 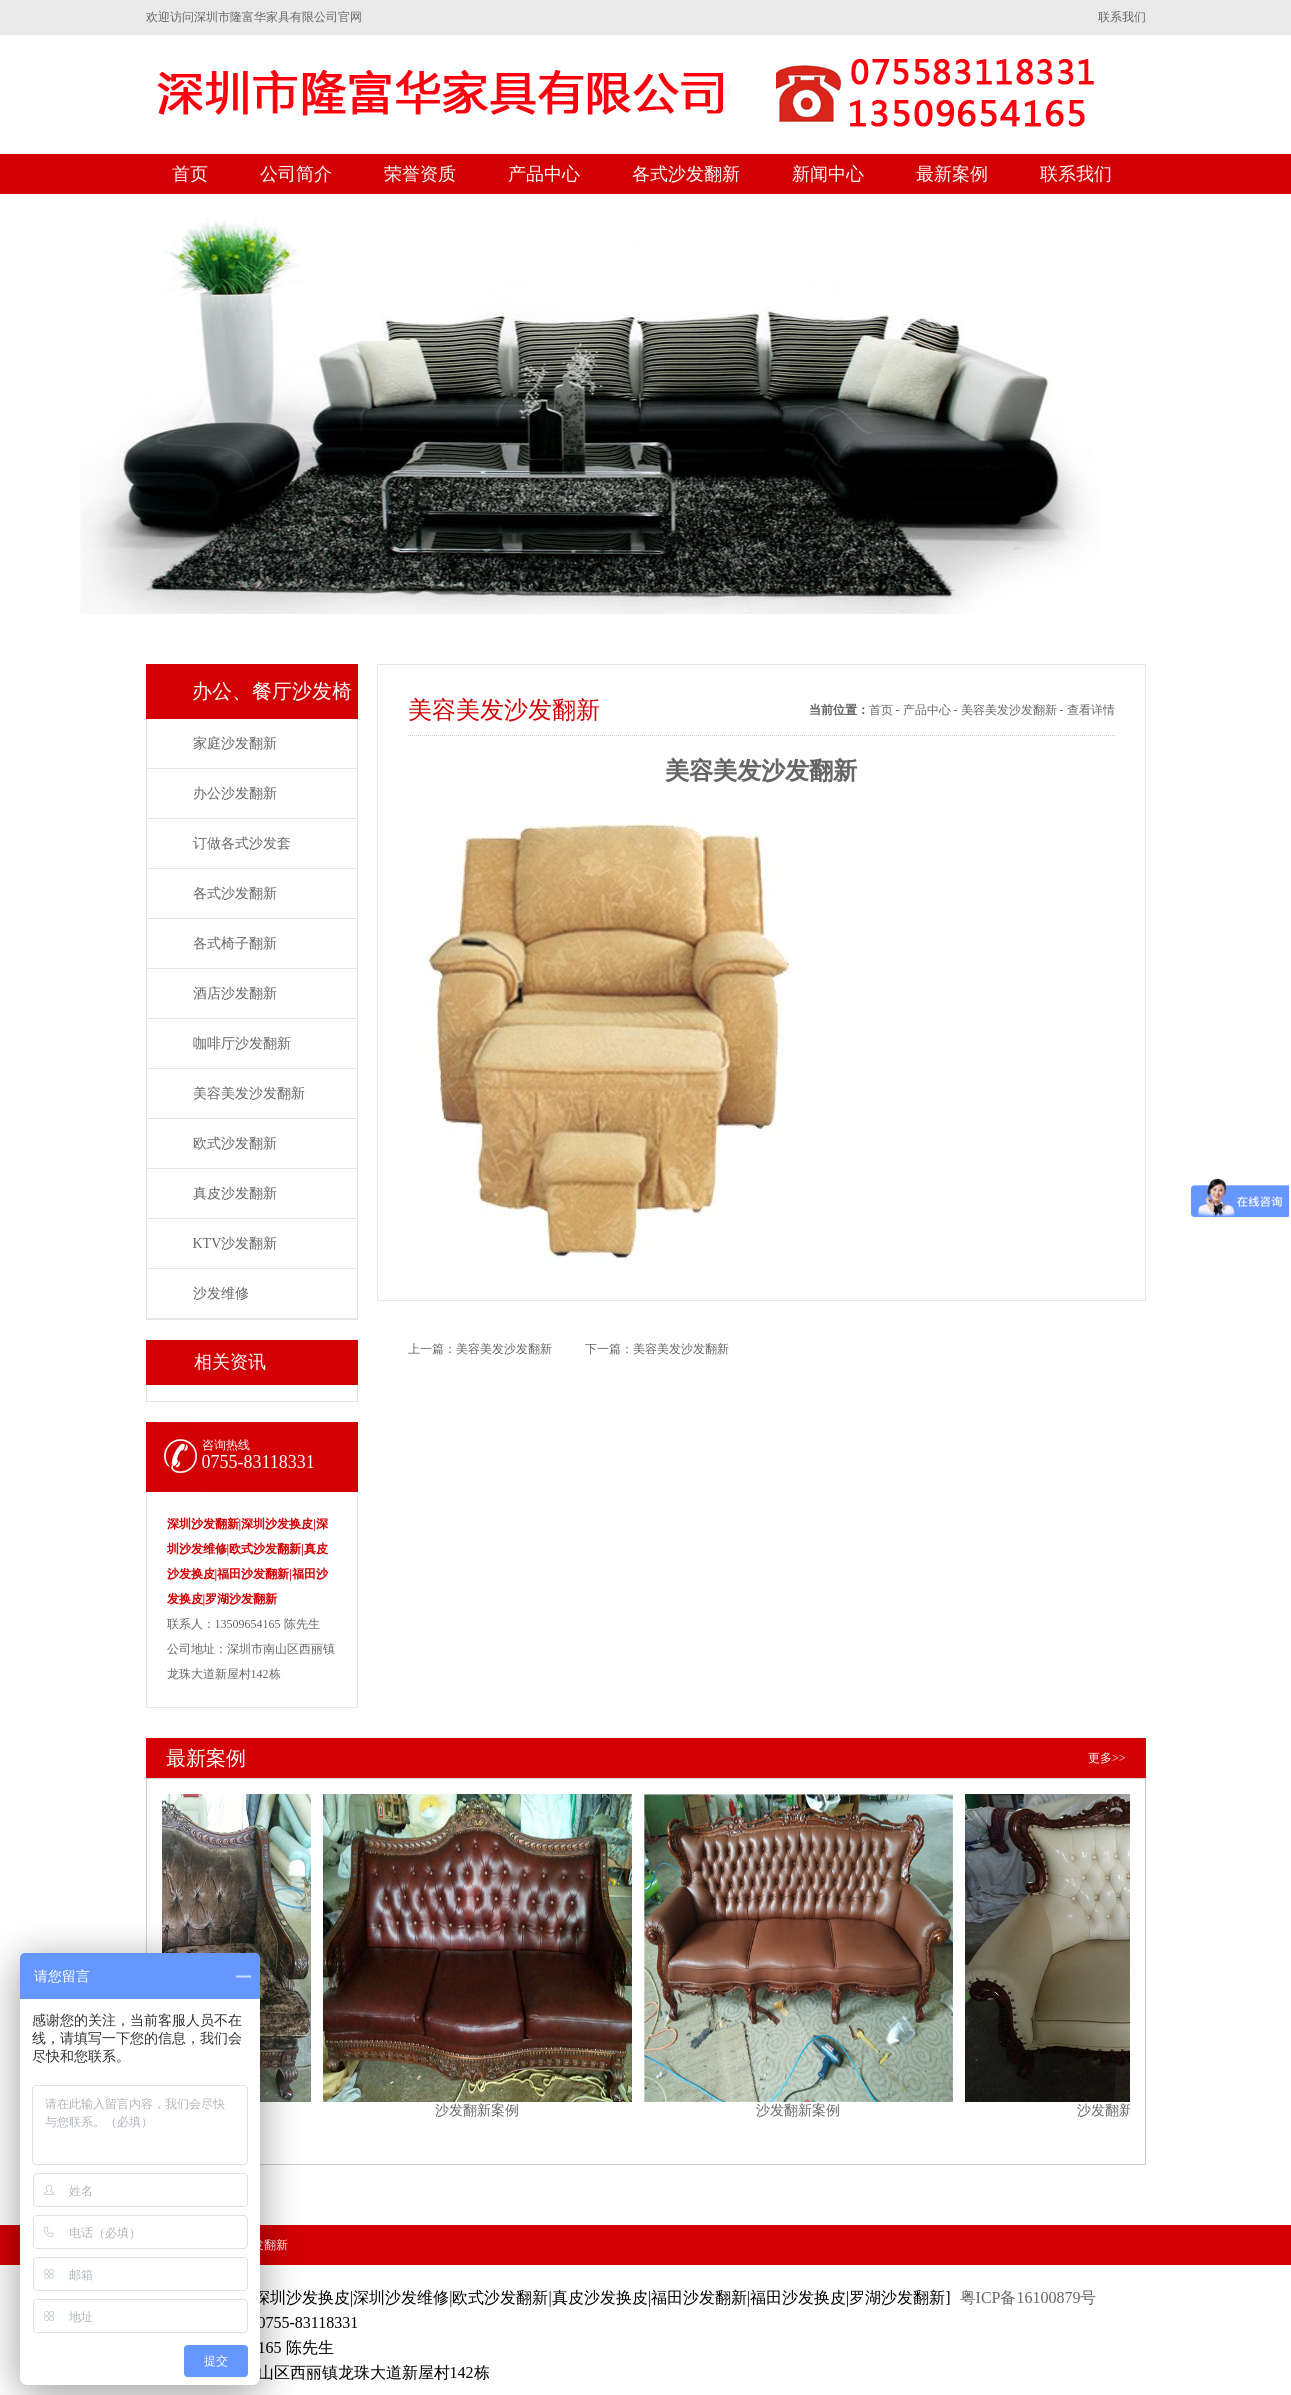 What do you see at coordinates (235, 943) in the screenshot?
I see `各式椅子翻新` at bounding box center [235, 943].